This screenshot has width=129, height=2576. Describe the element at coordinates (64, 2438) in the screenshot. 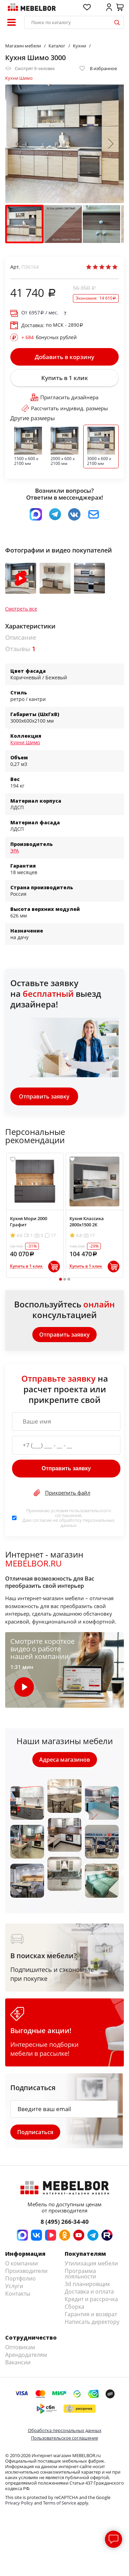

I see `Пользовательское соглашение` at that location.